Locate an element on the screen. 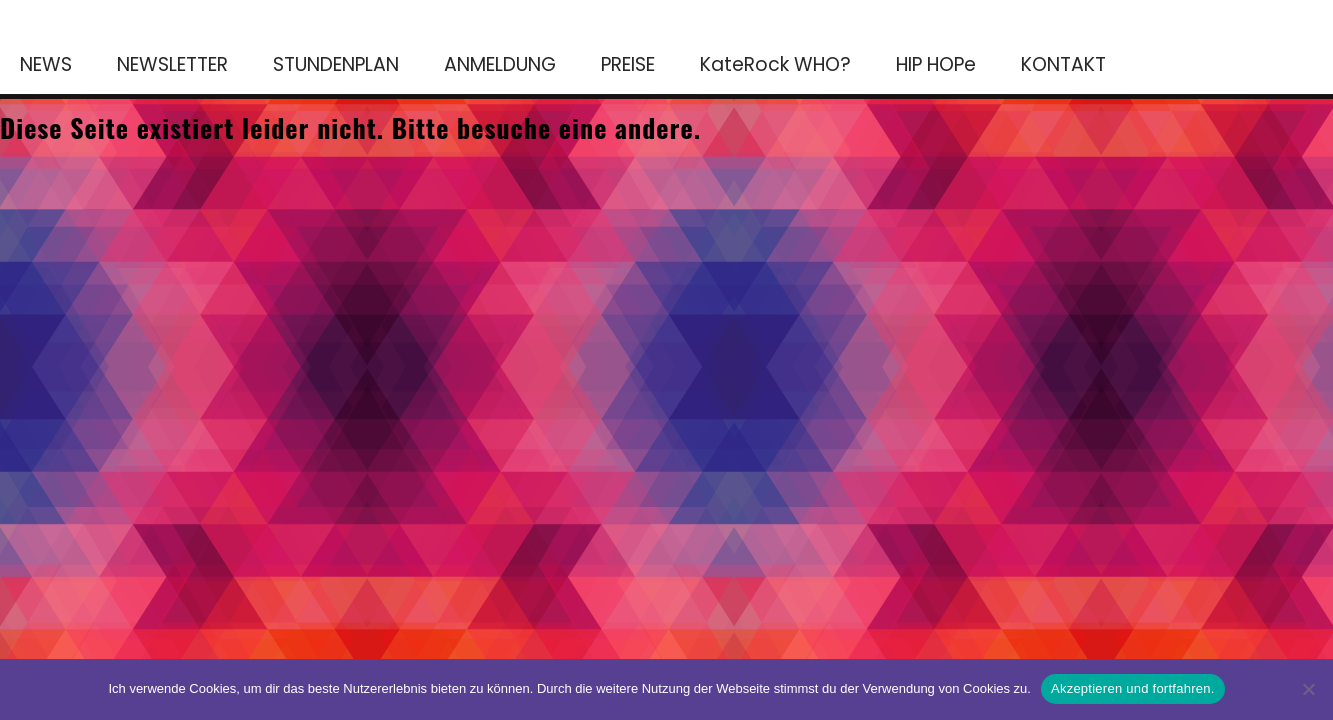  STUNDENPLAN is located at coordinates (336, 64).